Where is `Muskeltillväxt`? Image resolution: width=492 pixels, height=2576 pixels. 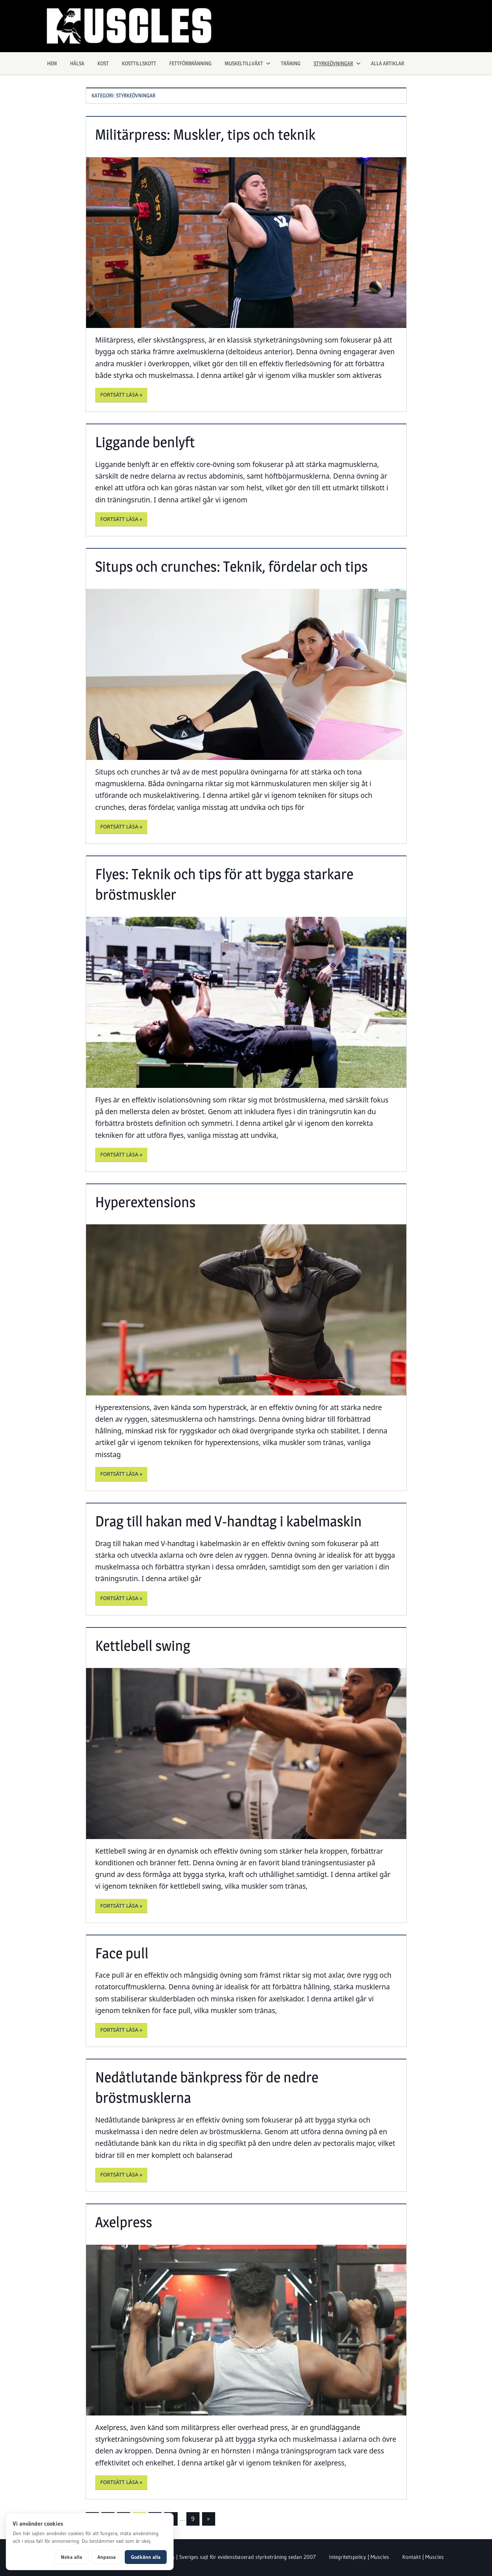
Muskeltillväxt is located at coordinates (248, 63).